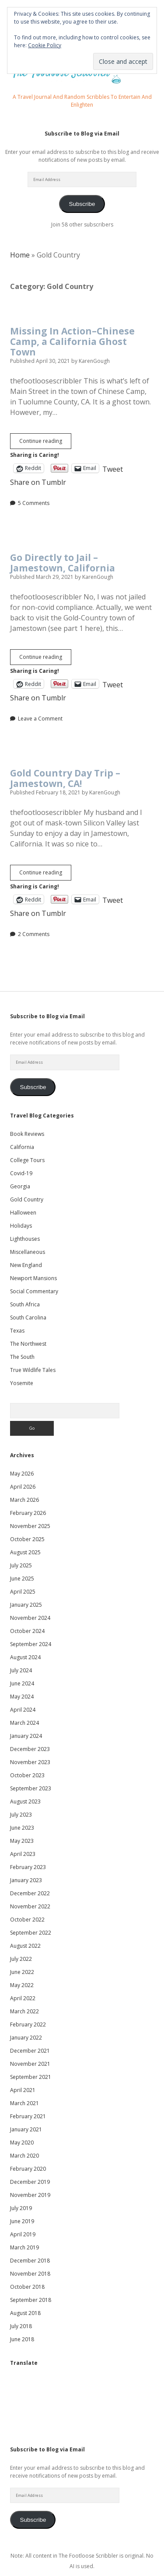  I want to click on 5 Comments, so click(33, 503).